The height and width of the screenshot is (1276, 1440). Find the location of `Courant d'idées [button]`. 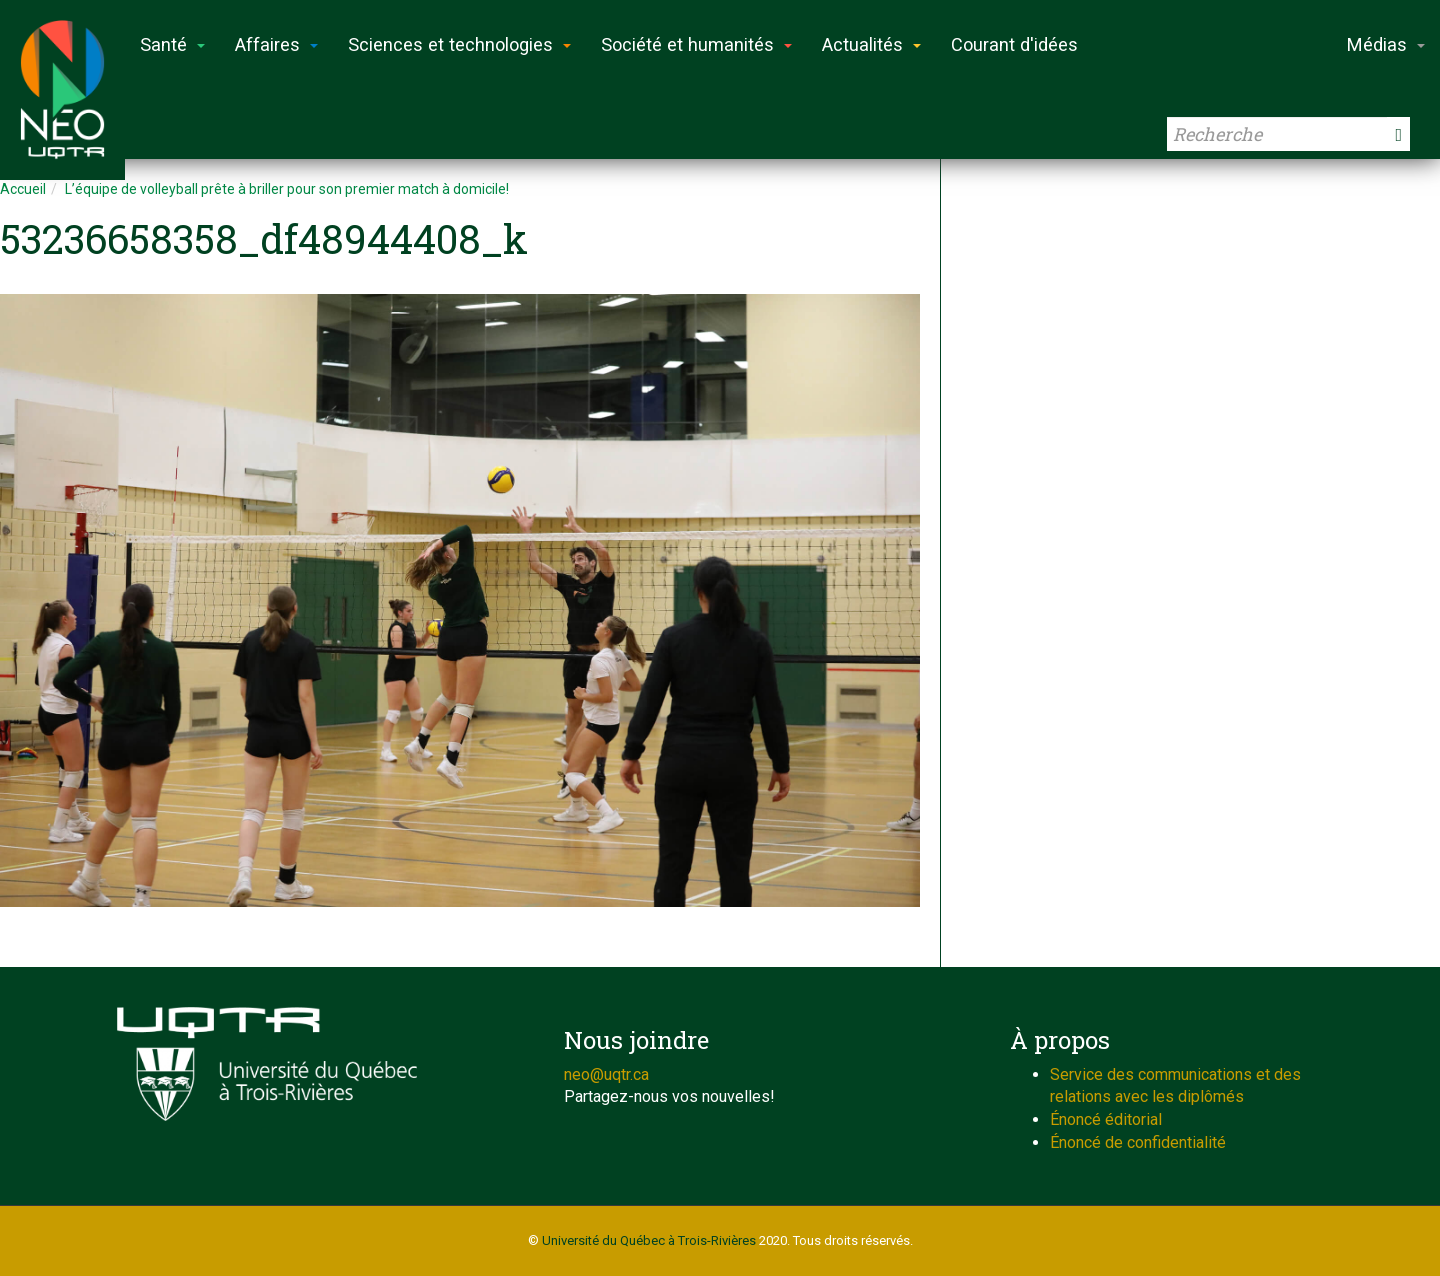

Courant d'idées [button] is located at coordinates (1014, 44).